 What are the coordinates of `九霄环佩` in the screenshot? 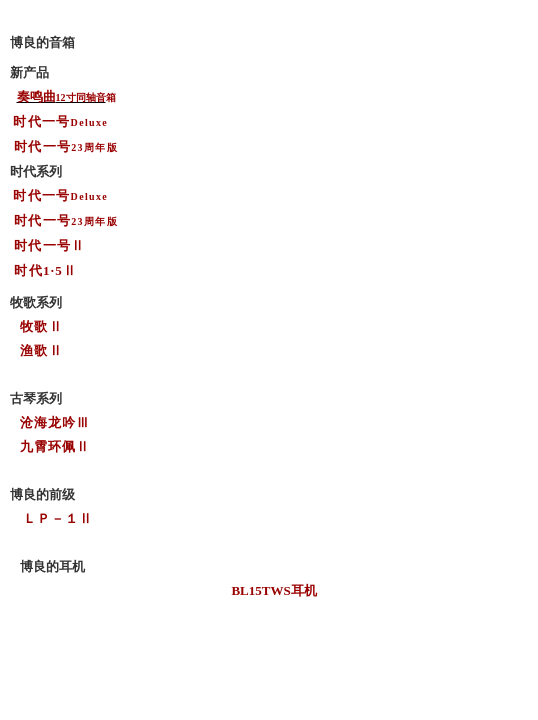 It's located at (48, 446).